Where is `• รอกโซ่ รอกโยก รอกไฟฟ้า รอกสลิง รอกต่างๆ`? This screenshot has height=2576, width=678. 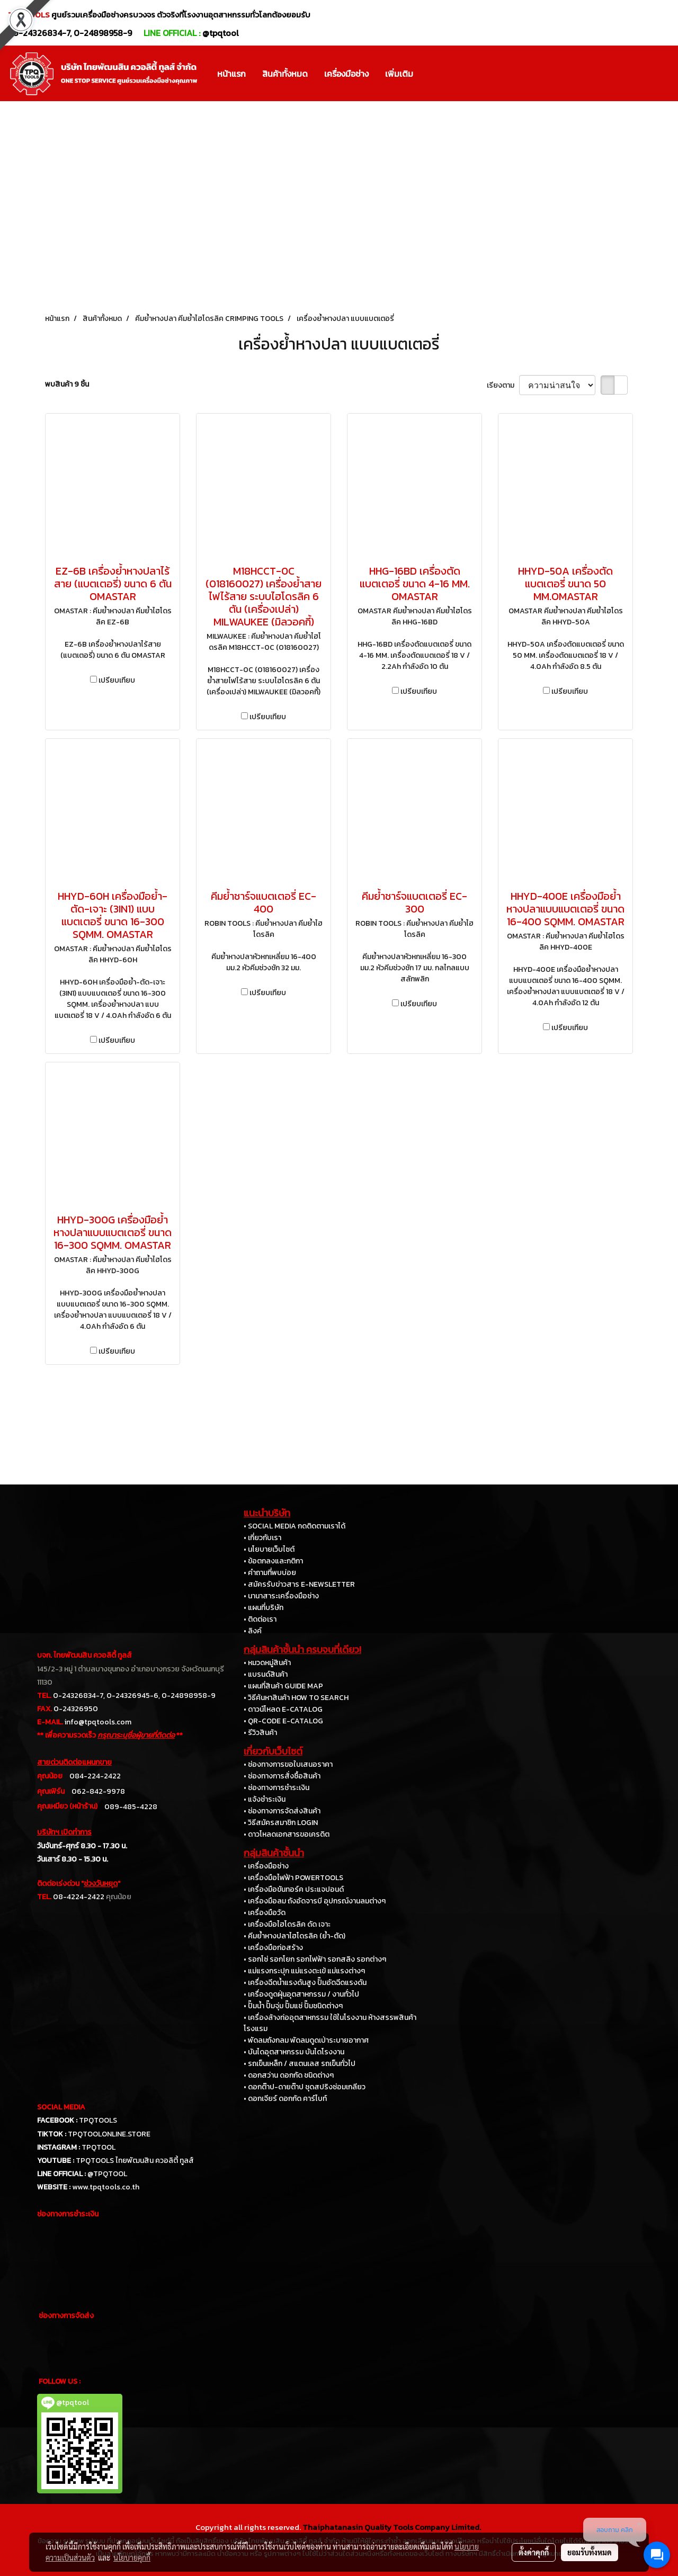 • รอกโซ่ รอกโยก รอกไฟฟ้า รอกสลิง รอกต่างๆ is located at coordinates (315, 1959).